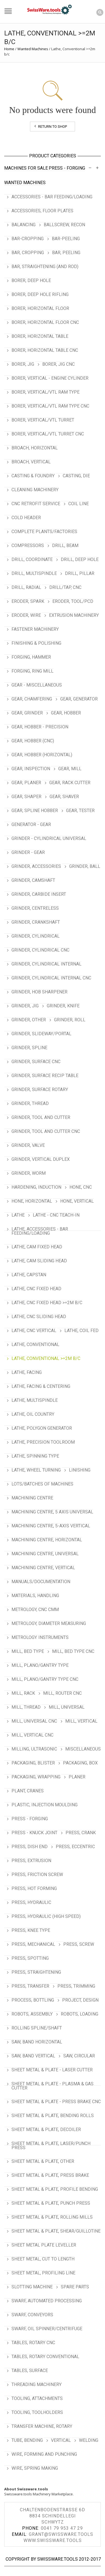 This screenshot has height=2576, width=105. I want to click on Sheet Metal Plate Leveller, so click(43, 2245).